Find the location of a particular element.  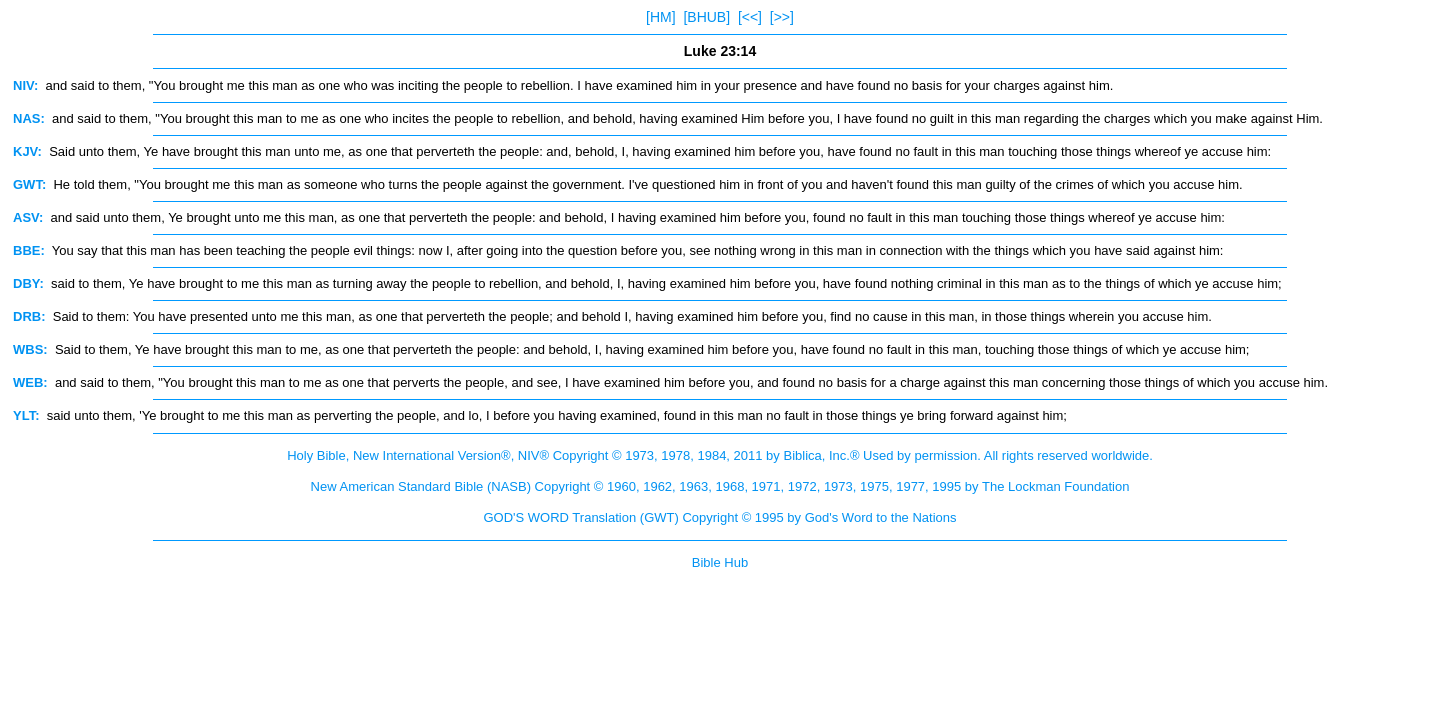

[>>] is located at coordinates (782, 17).